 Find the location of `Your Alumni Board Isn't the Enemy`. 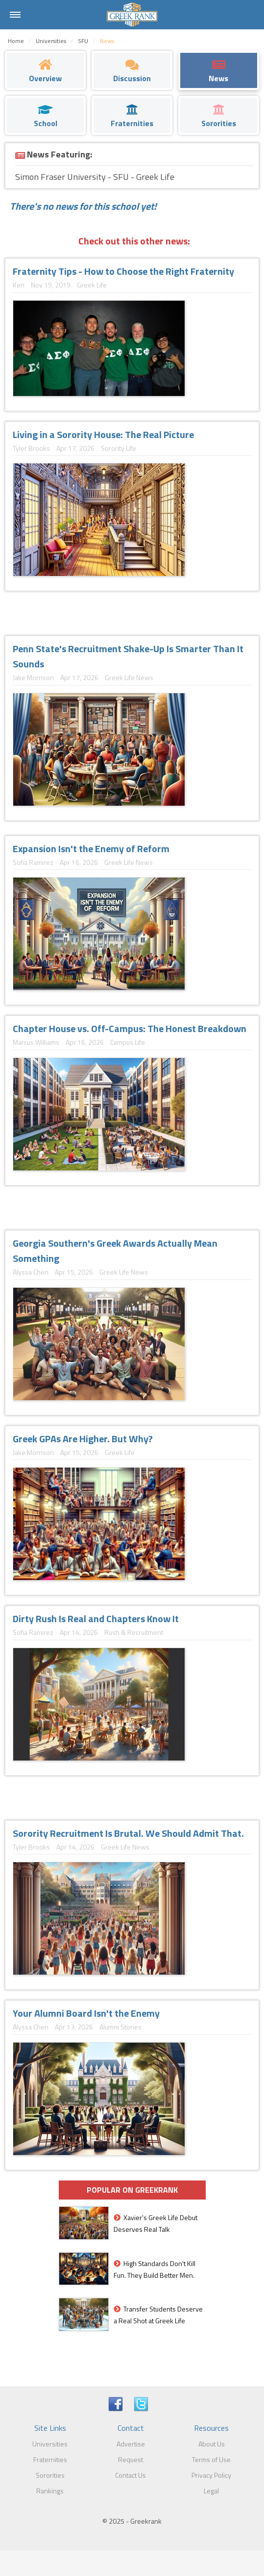

Your Alumni Board Isn't the Enemy is located at coordinates (86, 2013).